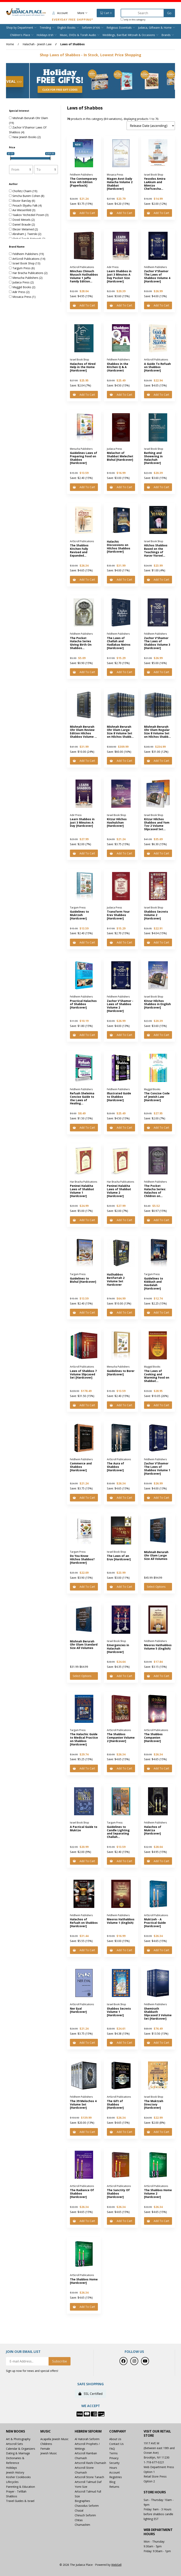  What do you see at coordinates (24, 137) in the screenshot?
I see `New Jewish Books` at bounding box center [24, 137].